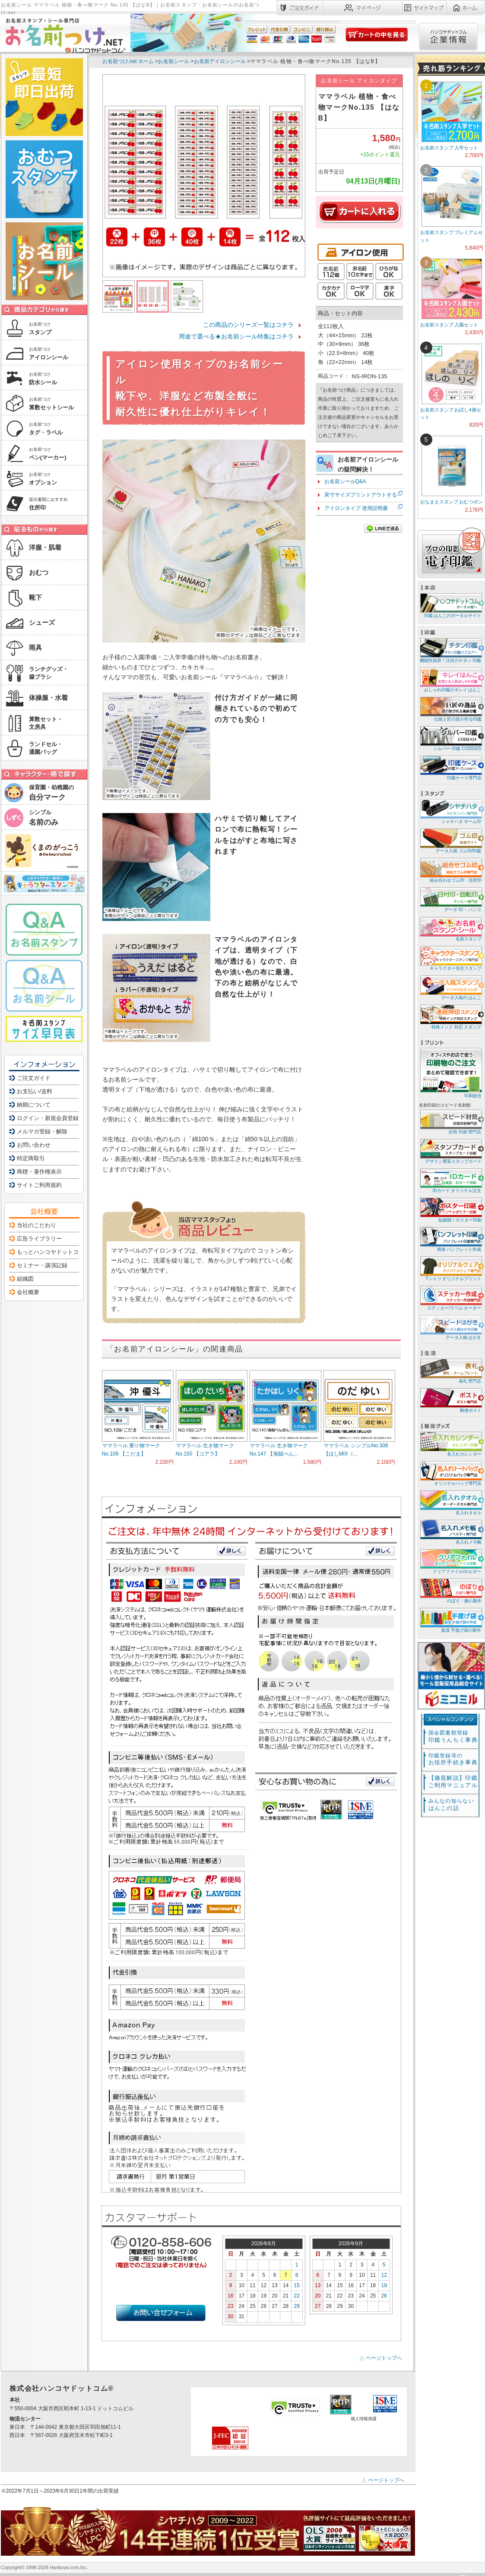 The image size is (485, 2576). Describe the element at coordinates (450, 767) in the screenshot. I see `印鑑ケース専門店` at that location.